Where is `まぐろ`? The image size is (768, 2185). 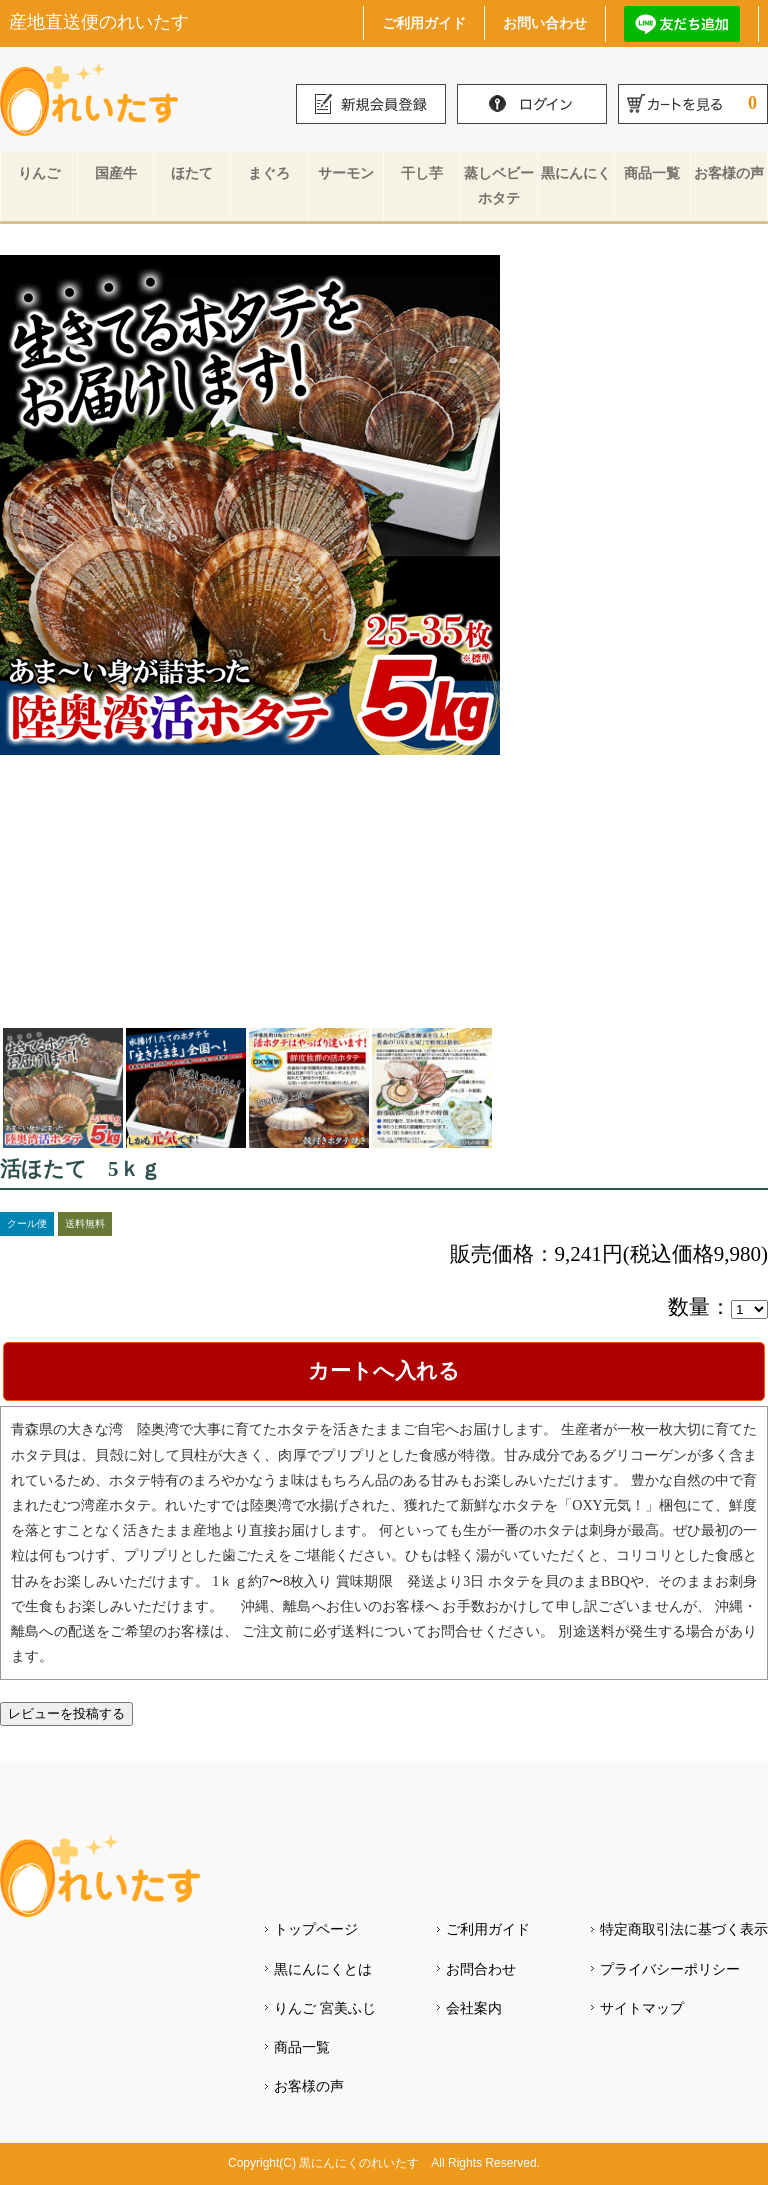
まぐろ is located at coordinates (269, 173).